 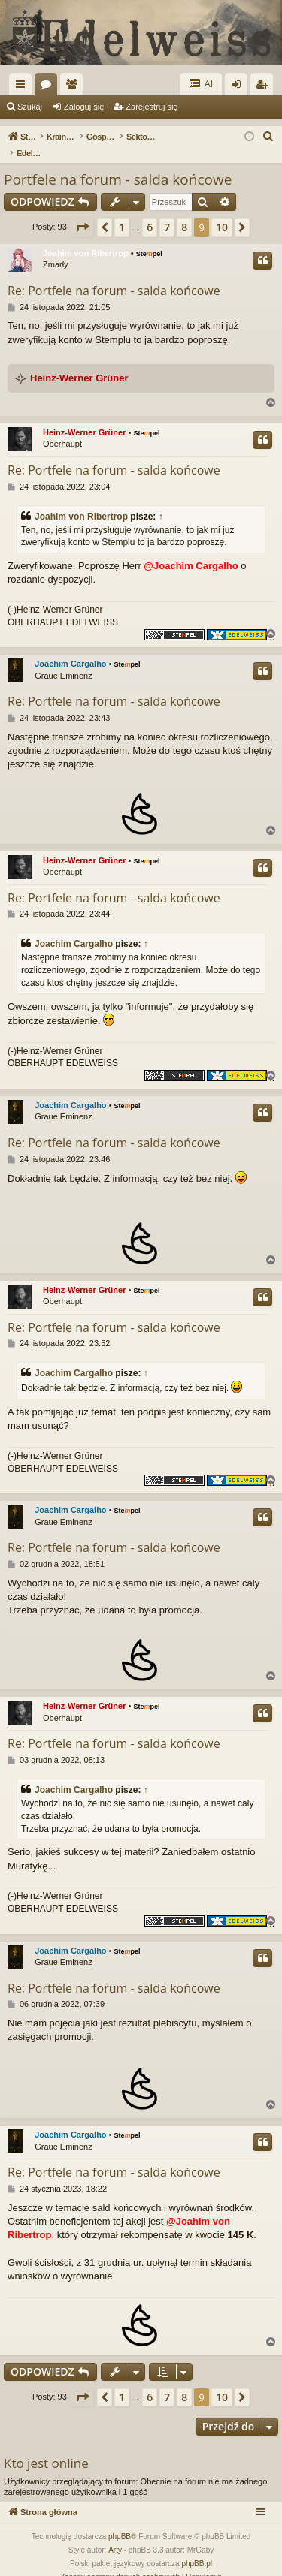 I want to click on Szukaj, so click(x=29, y=106).